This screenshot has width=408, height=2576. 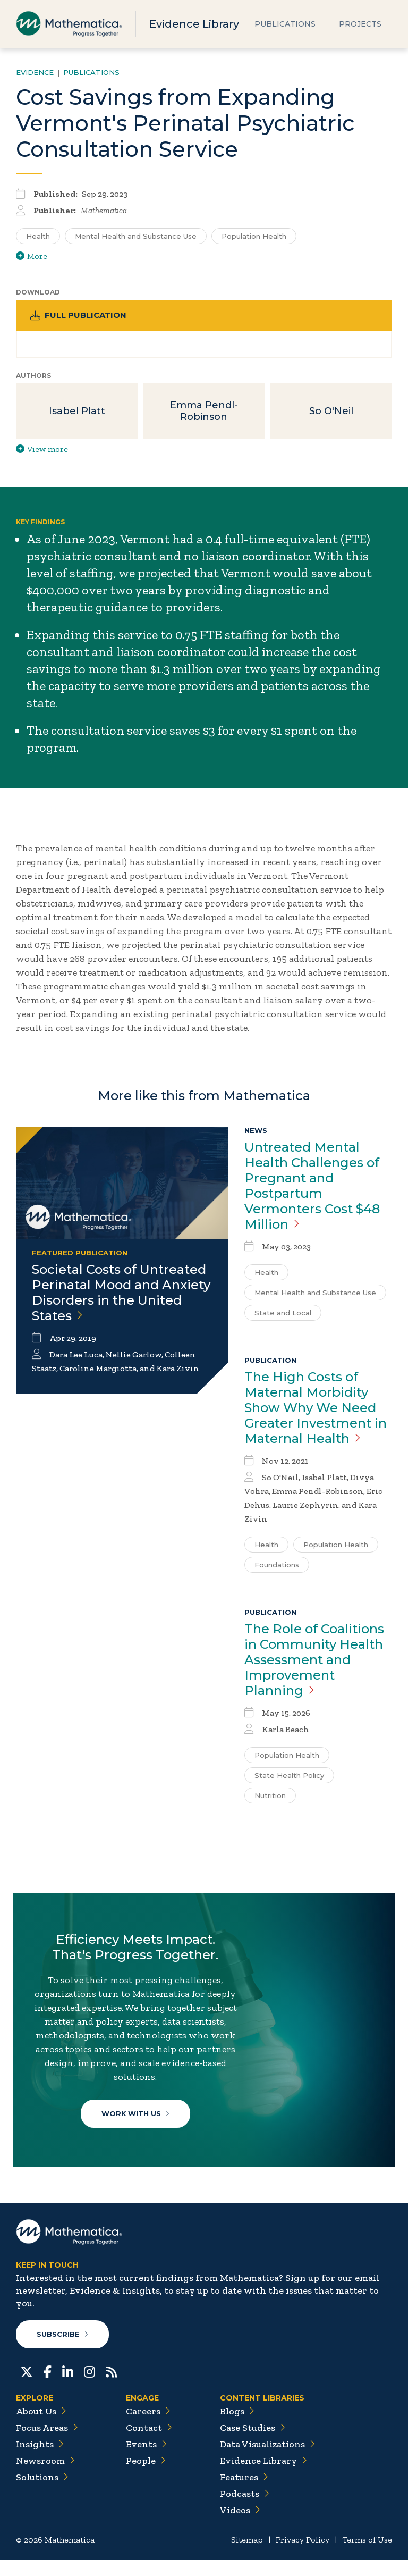 I want to click on Events, so click(x=146, y=2460).